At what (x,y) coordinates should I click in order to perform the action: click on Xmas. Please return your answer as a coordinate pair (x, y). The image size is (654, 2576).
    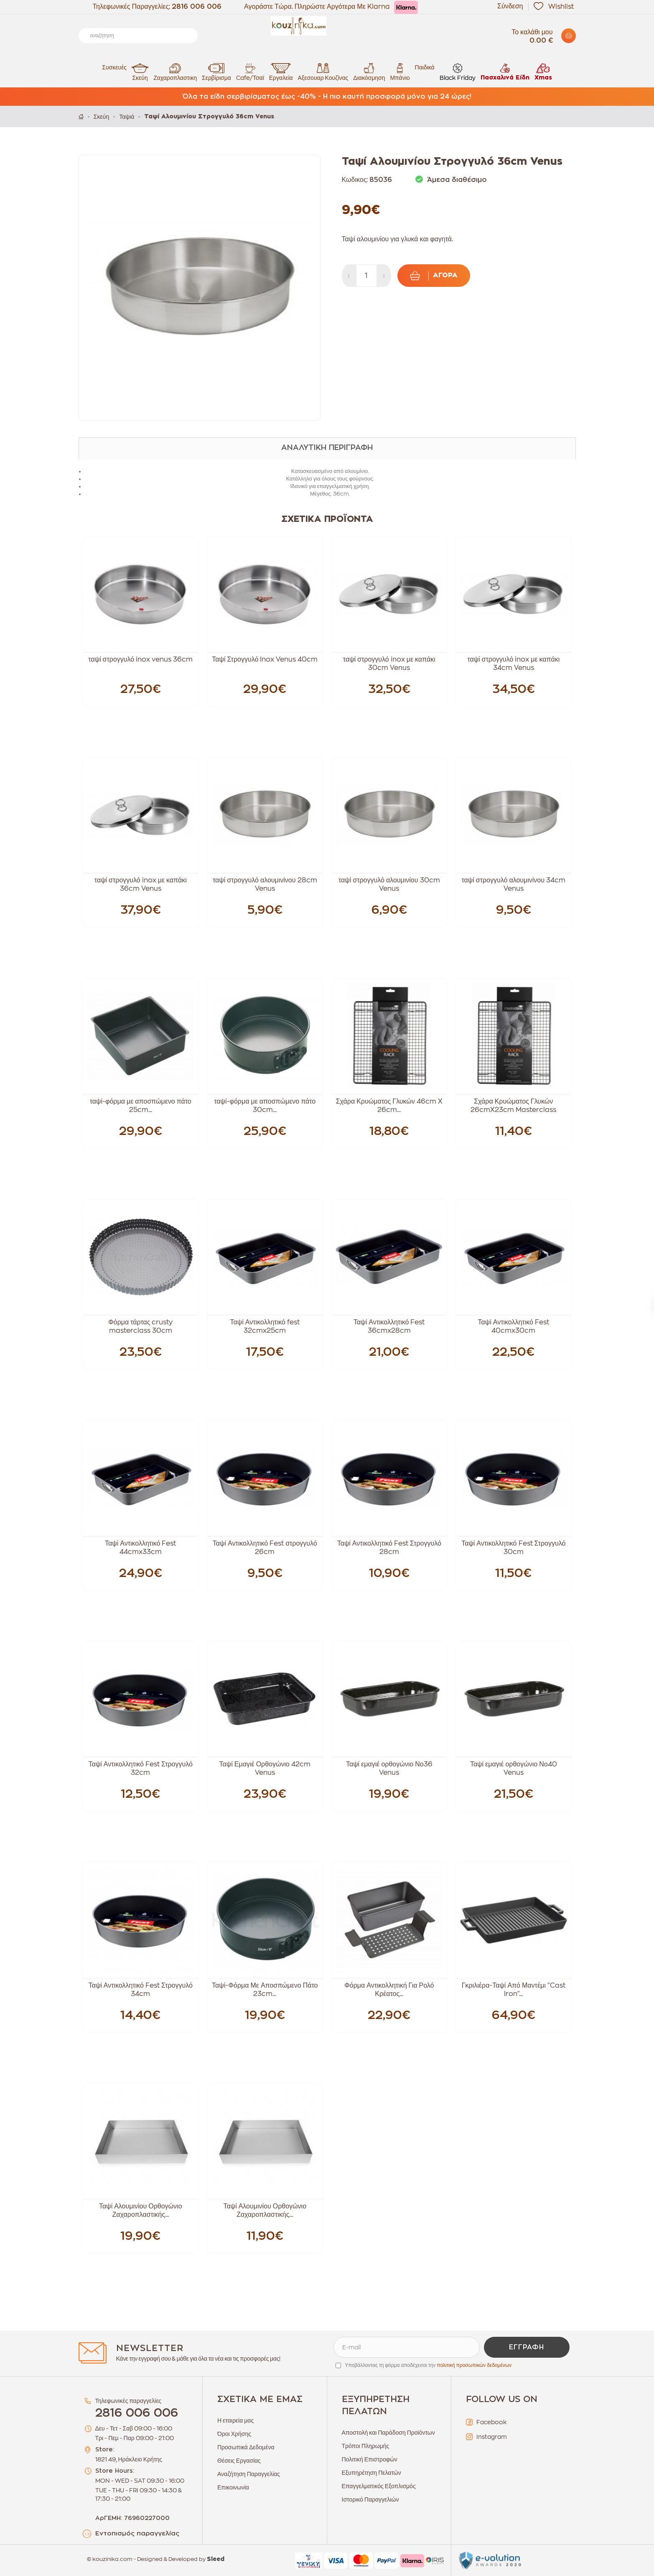
    Looking at the image, I should click on (543, 72).